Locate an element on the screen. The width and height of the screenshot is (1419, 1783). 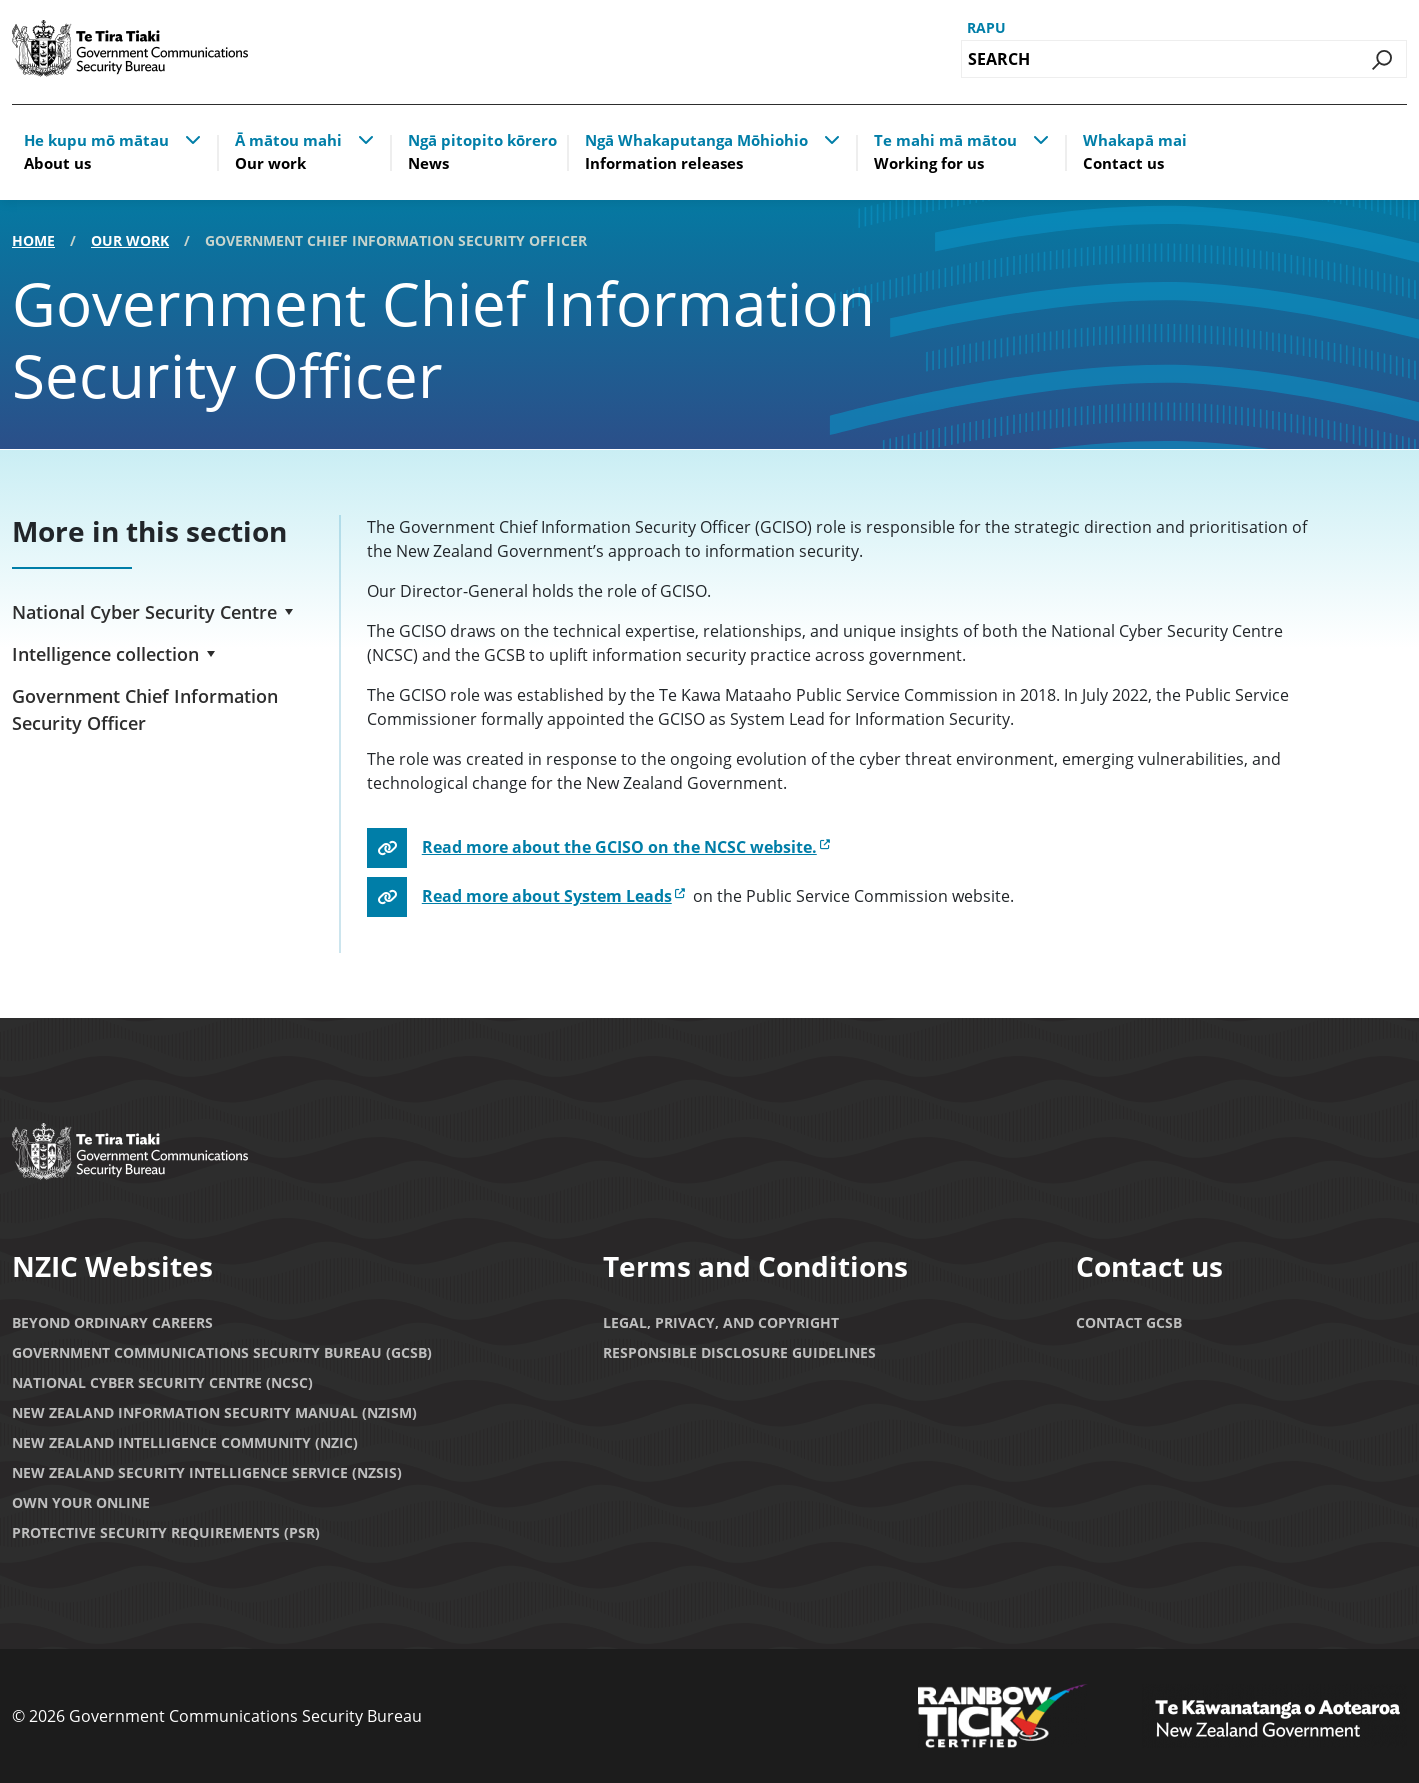
Intelligence collection is located at coordinates (105, 654).